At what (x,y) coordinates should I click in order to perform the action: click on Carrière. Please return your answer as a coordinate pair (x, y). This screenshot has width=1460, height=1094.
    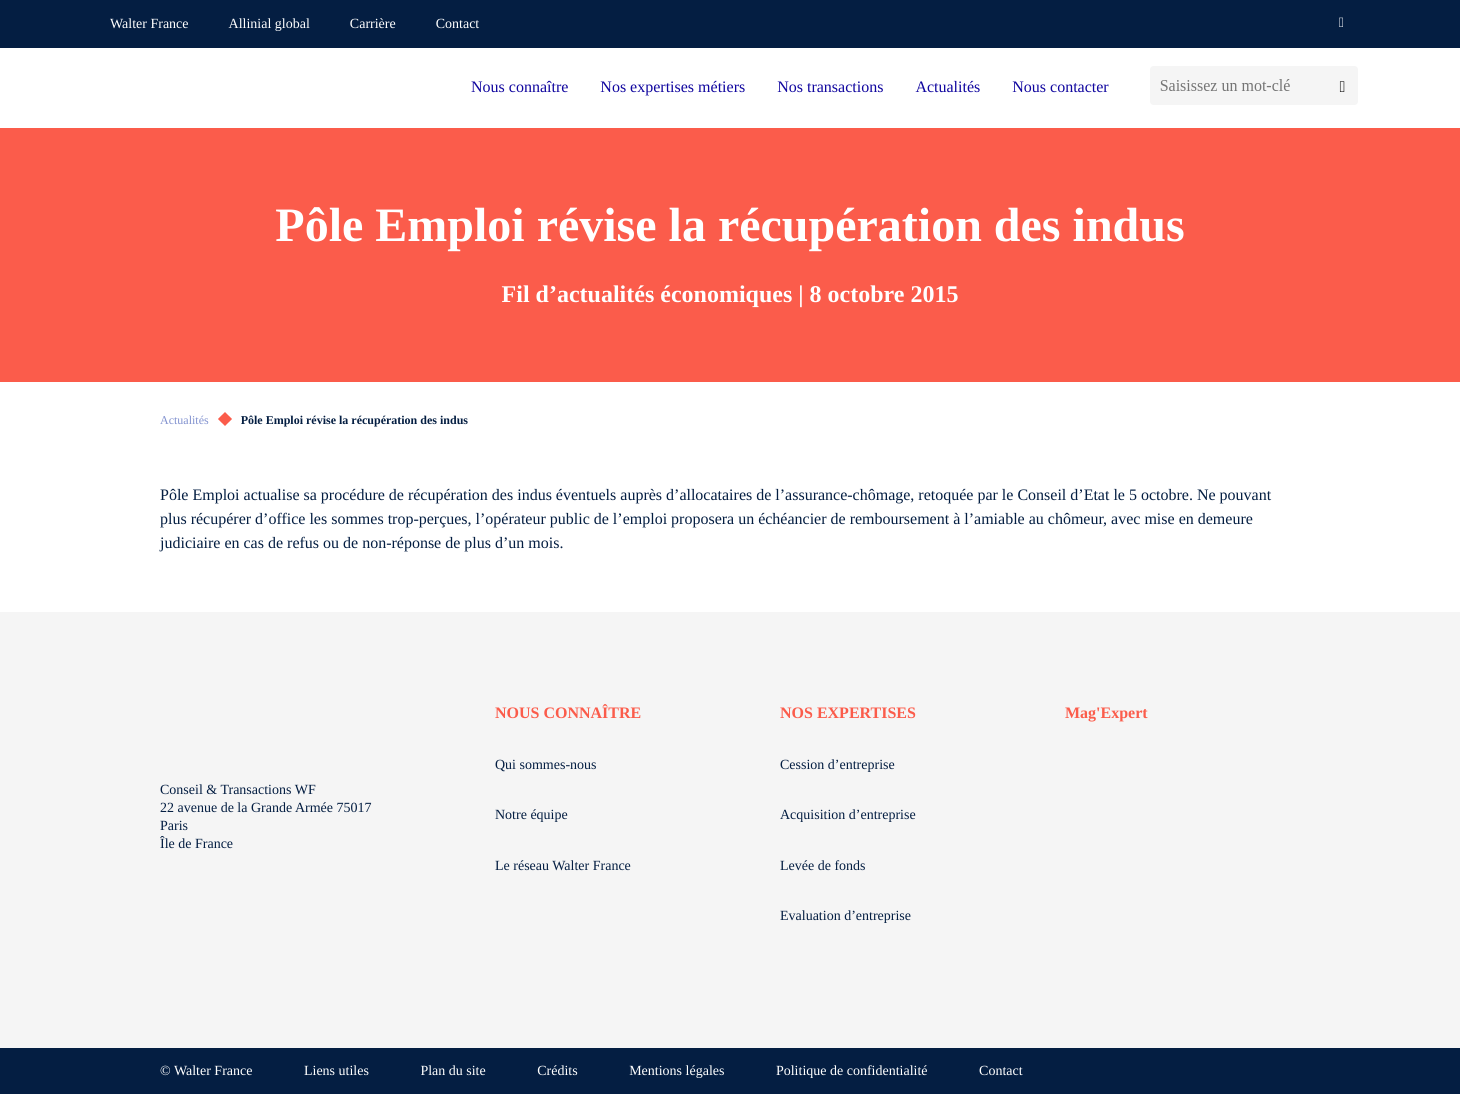
    Looking at the image, I should click on (373, 24).